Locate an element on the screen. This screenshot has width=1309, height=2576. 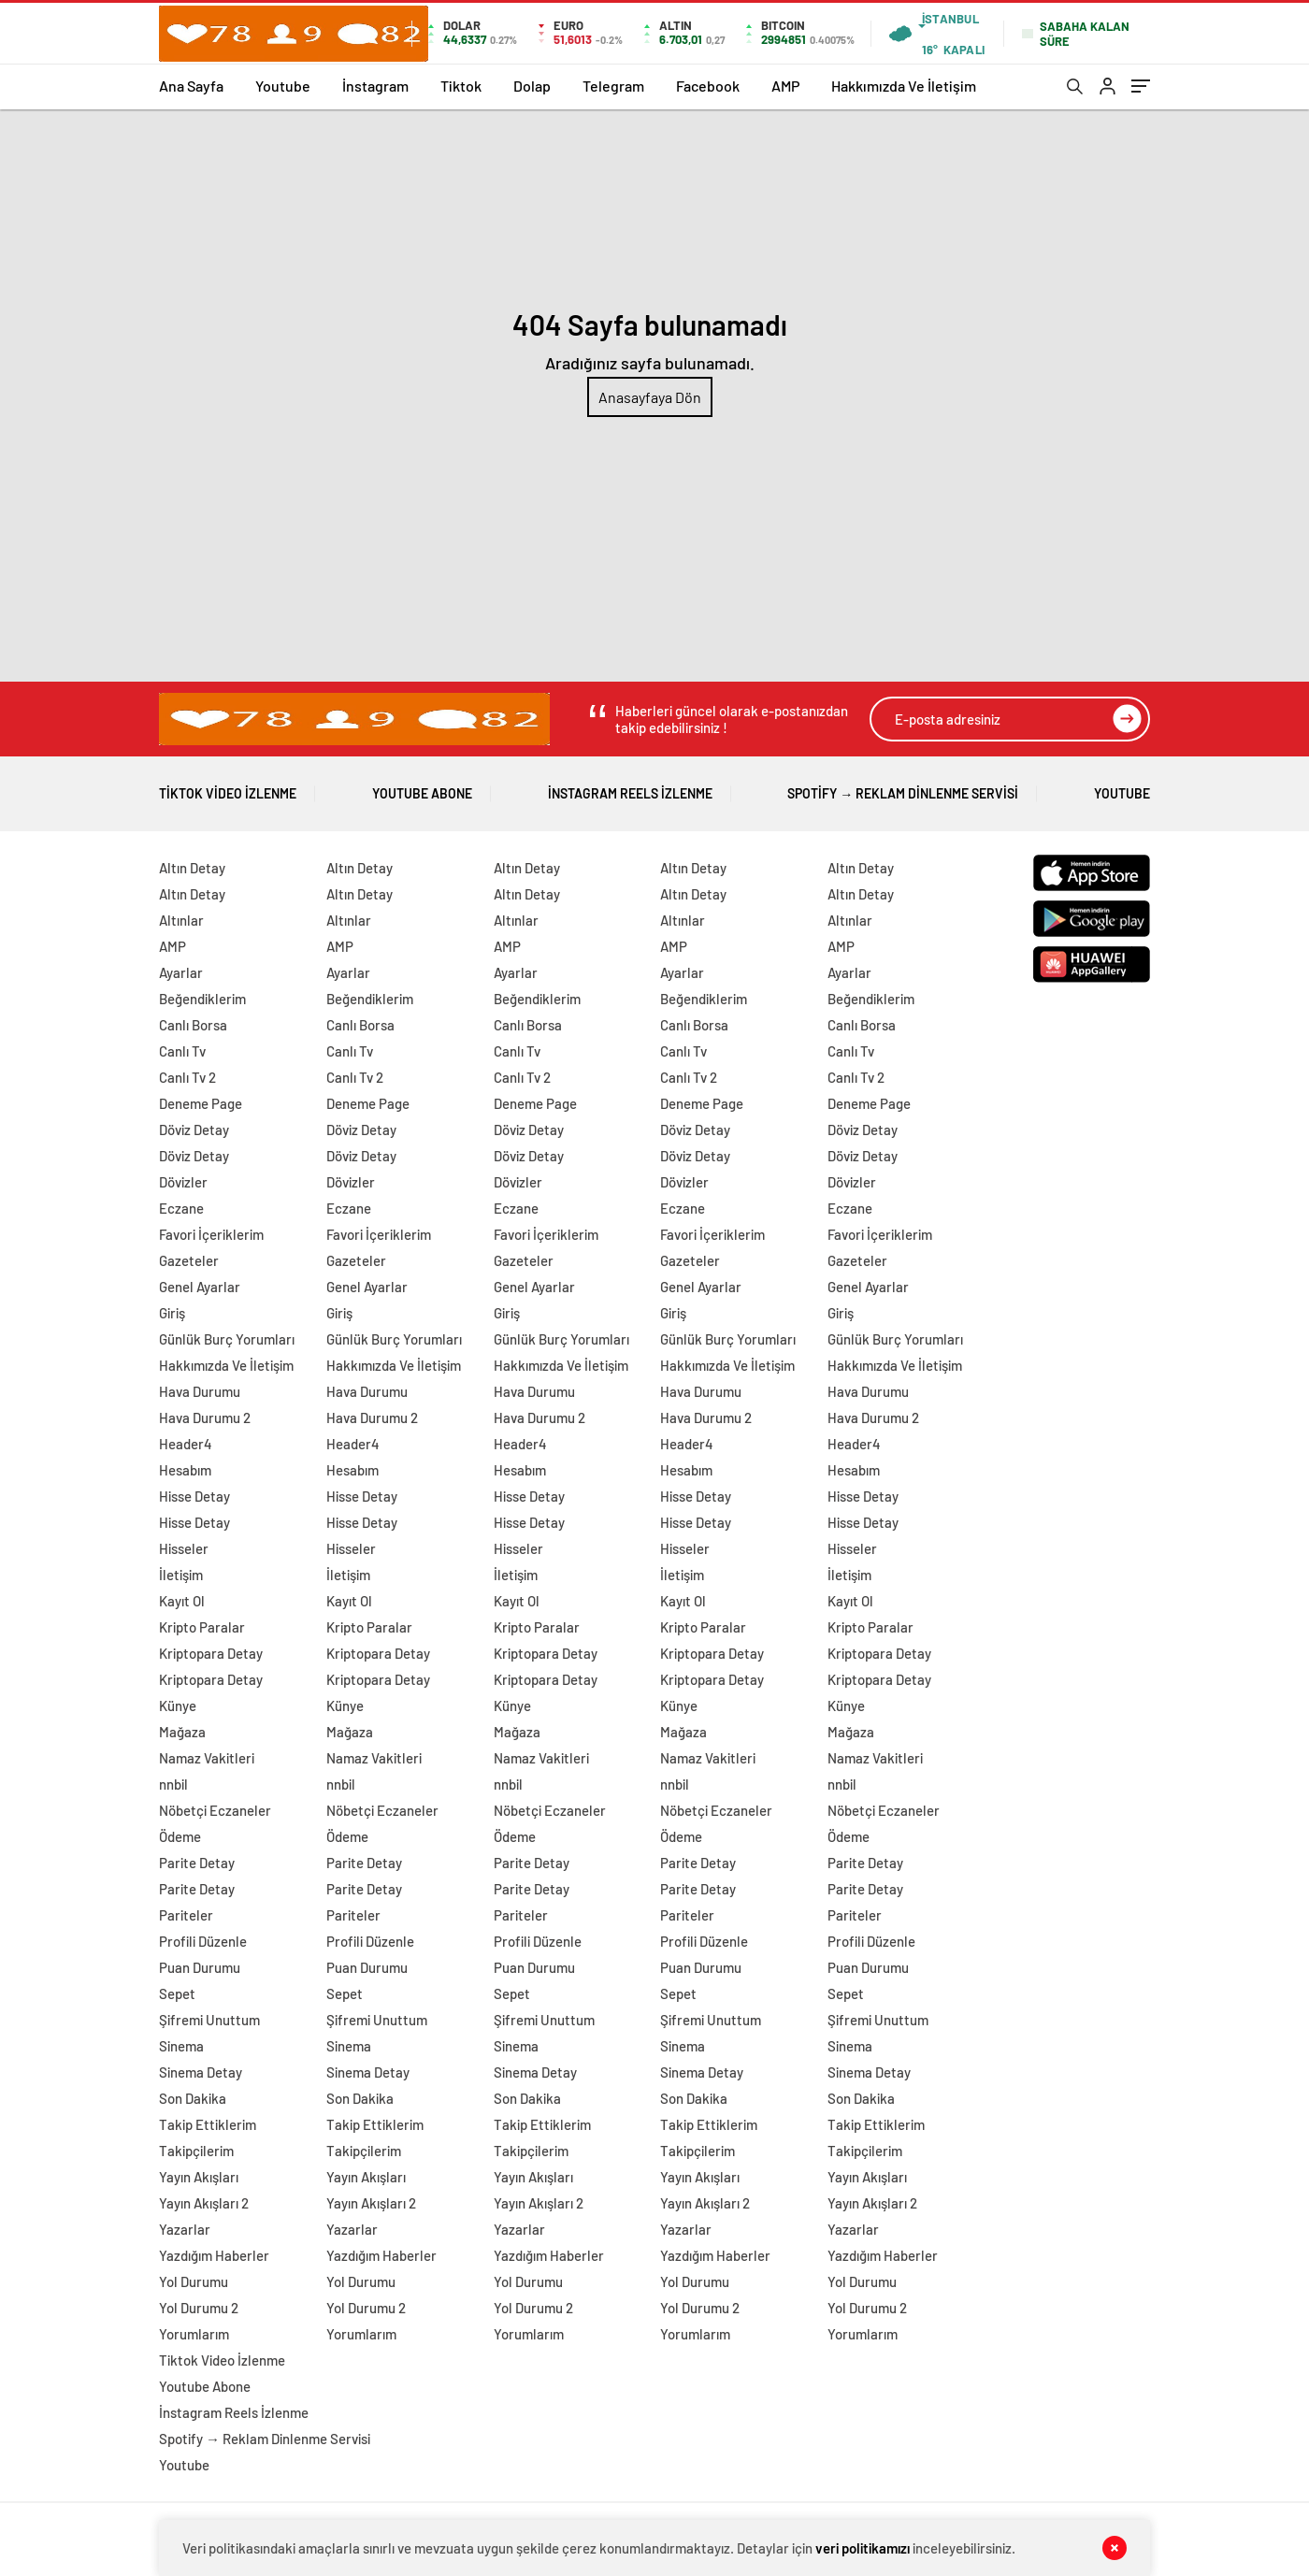
Künye is located at coordinates (177, 1705).